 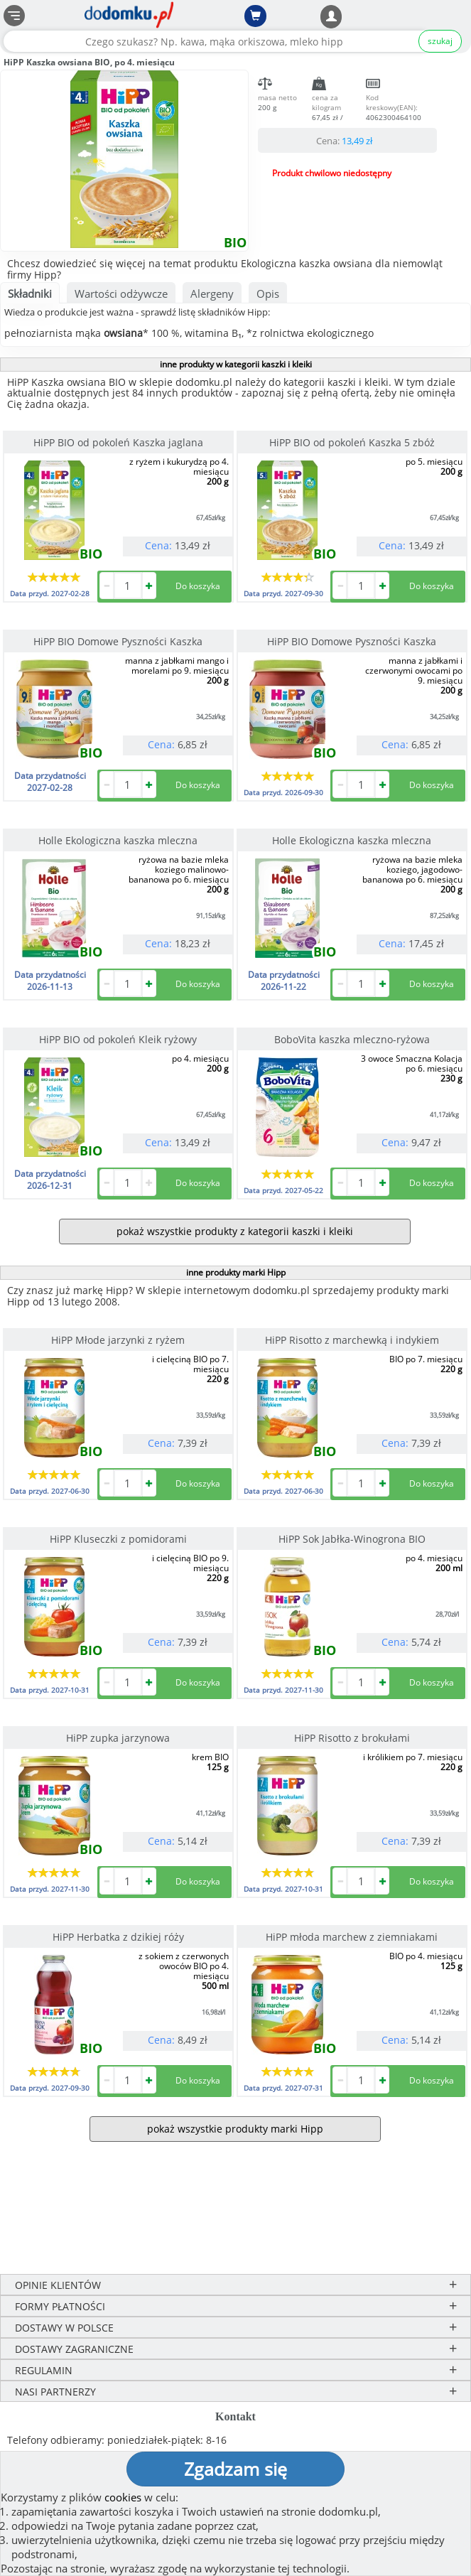 I want to click on HiPP młoda marchew z ziemniakami, so click(x=352, y=1937).